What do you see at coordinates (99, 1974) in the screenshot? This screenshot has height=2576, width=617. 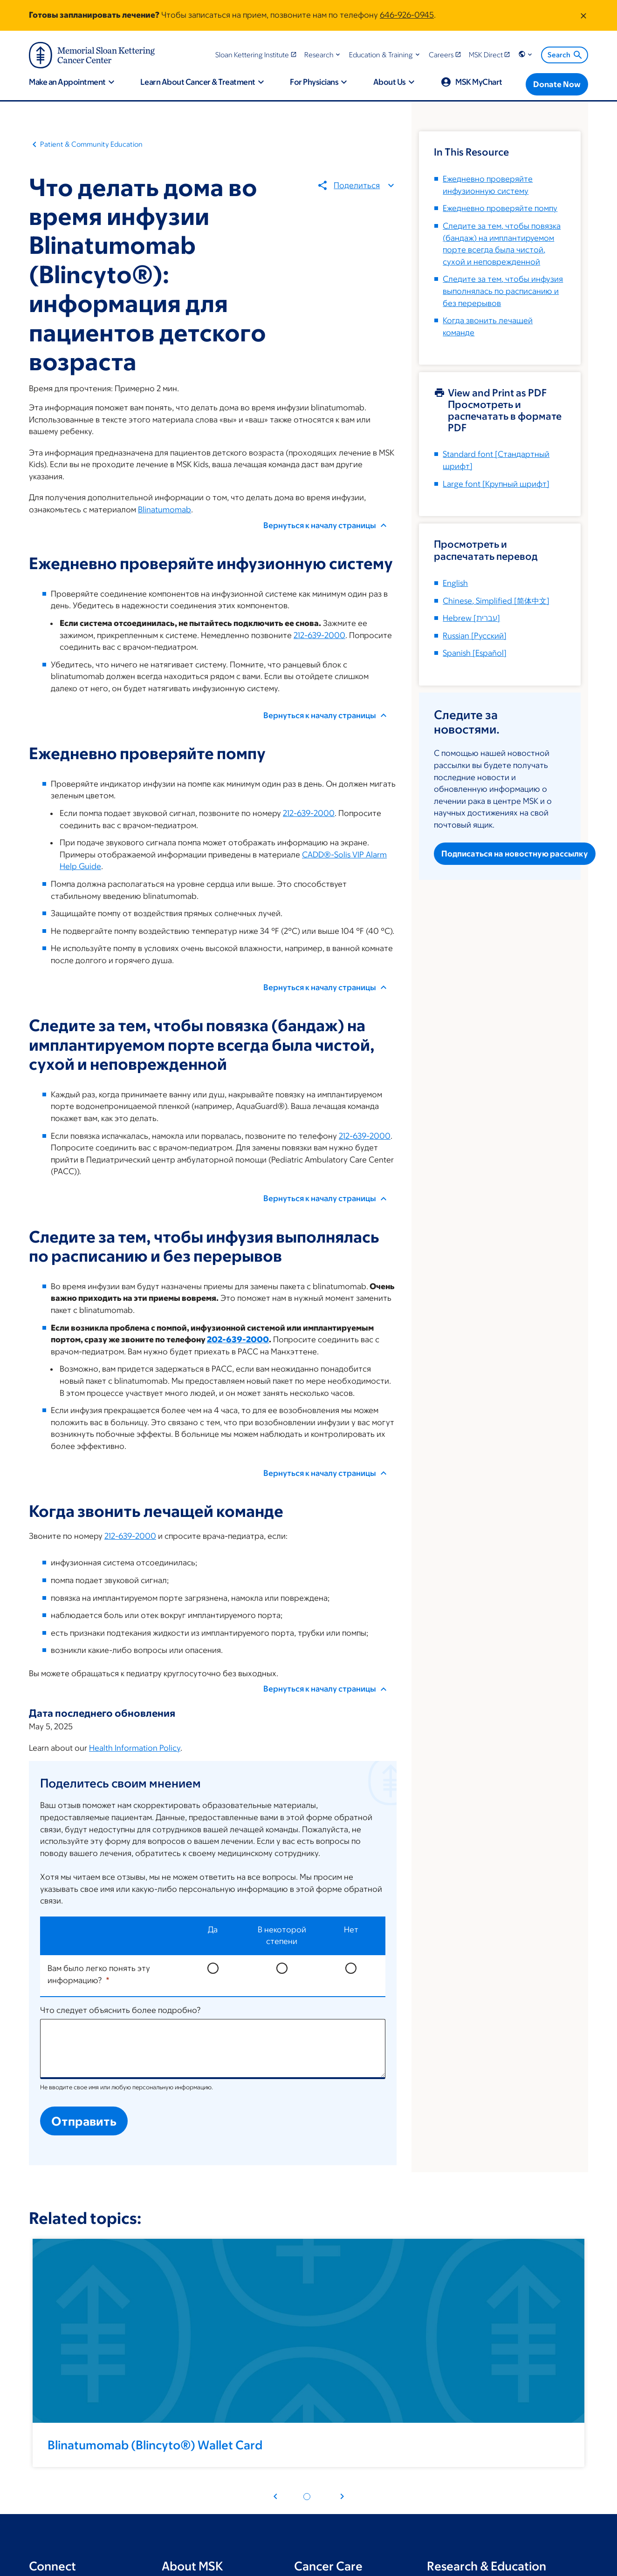 I see `Вам было легко понять эту информацию?` at bounding box center [99, 1974].